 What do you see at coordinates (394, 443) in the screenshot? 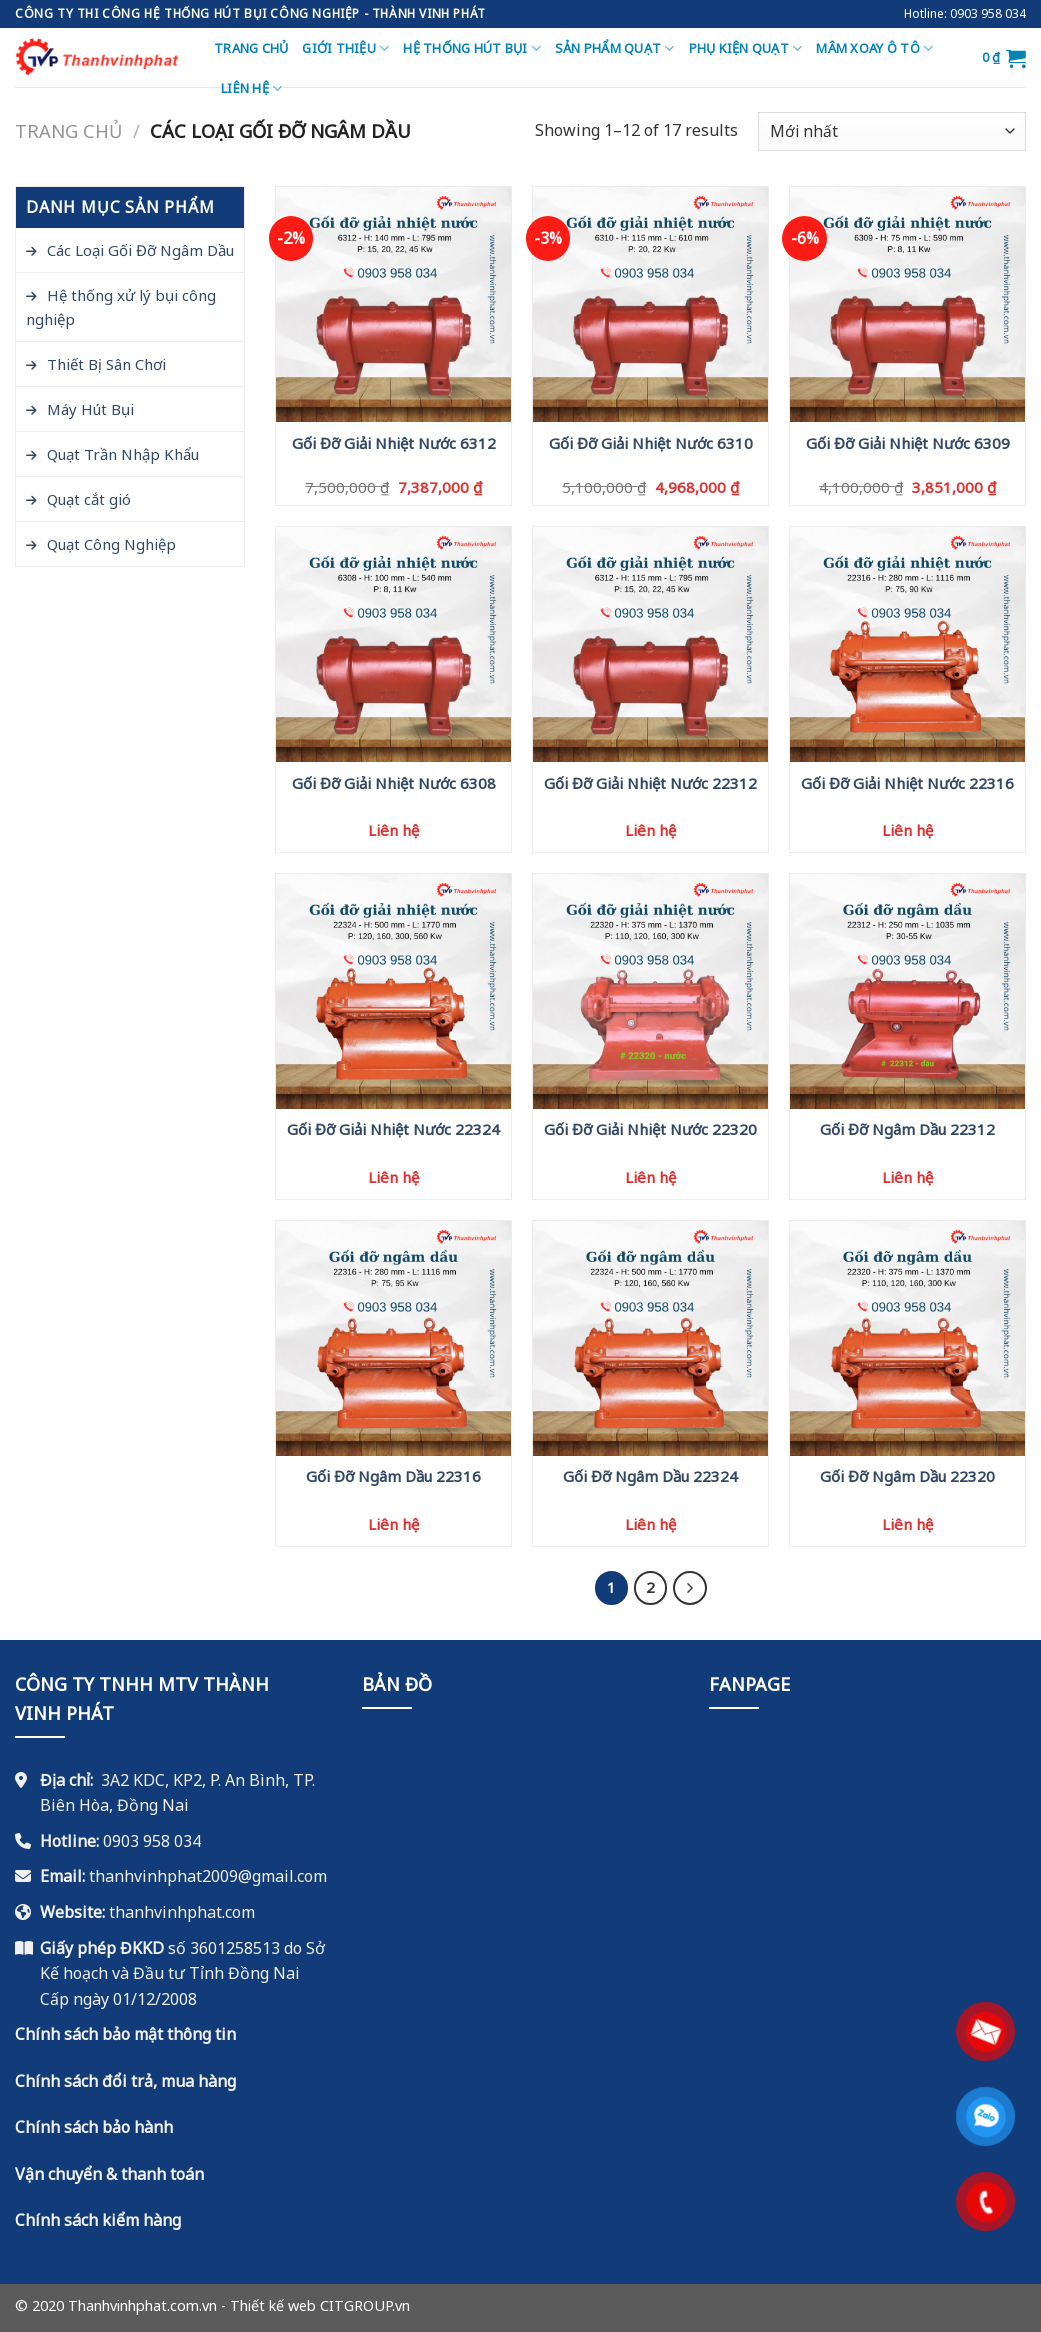
I see `Gối Đỡ Giải Nhiệt Nước 6312` at bounding box center [394, 443].